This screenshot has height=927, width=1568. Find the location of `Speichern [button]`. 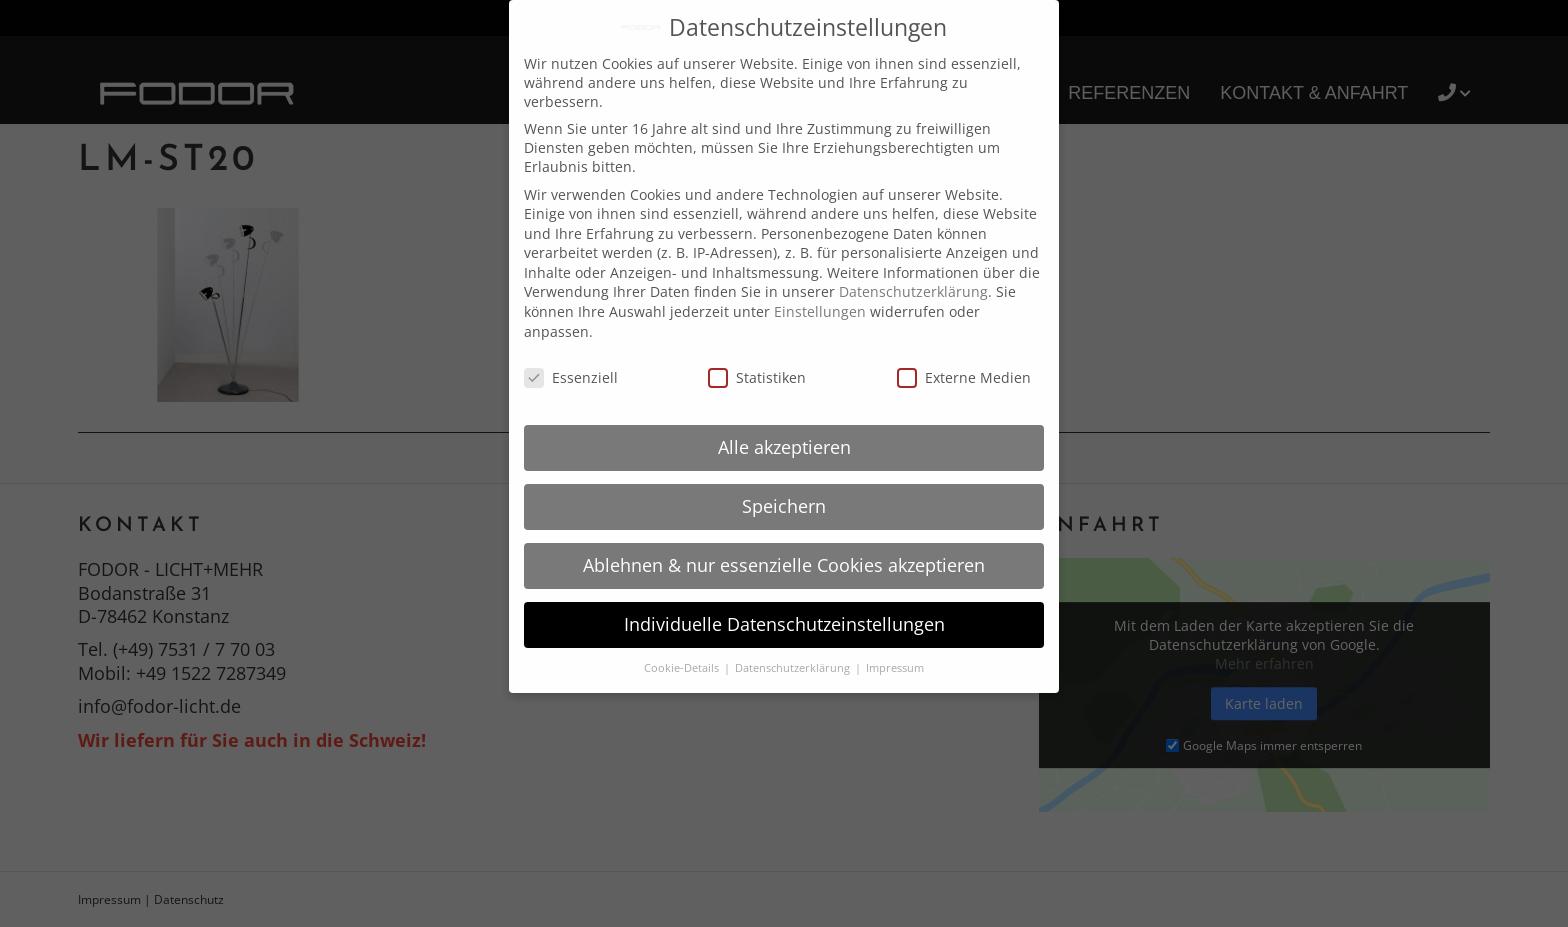

Speichern [button] is located at coordinates (784, 506).